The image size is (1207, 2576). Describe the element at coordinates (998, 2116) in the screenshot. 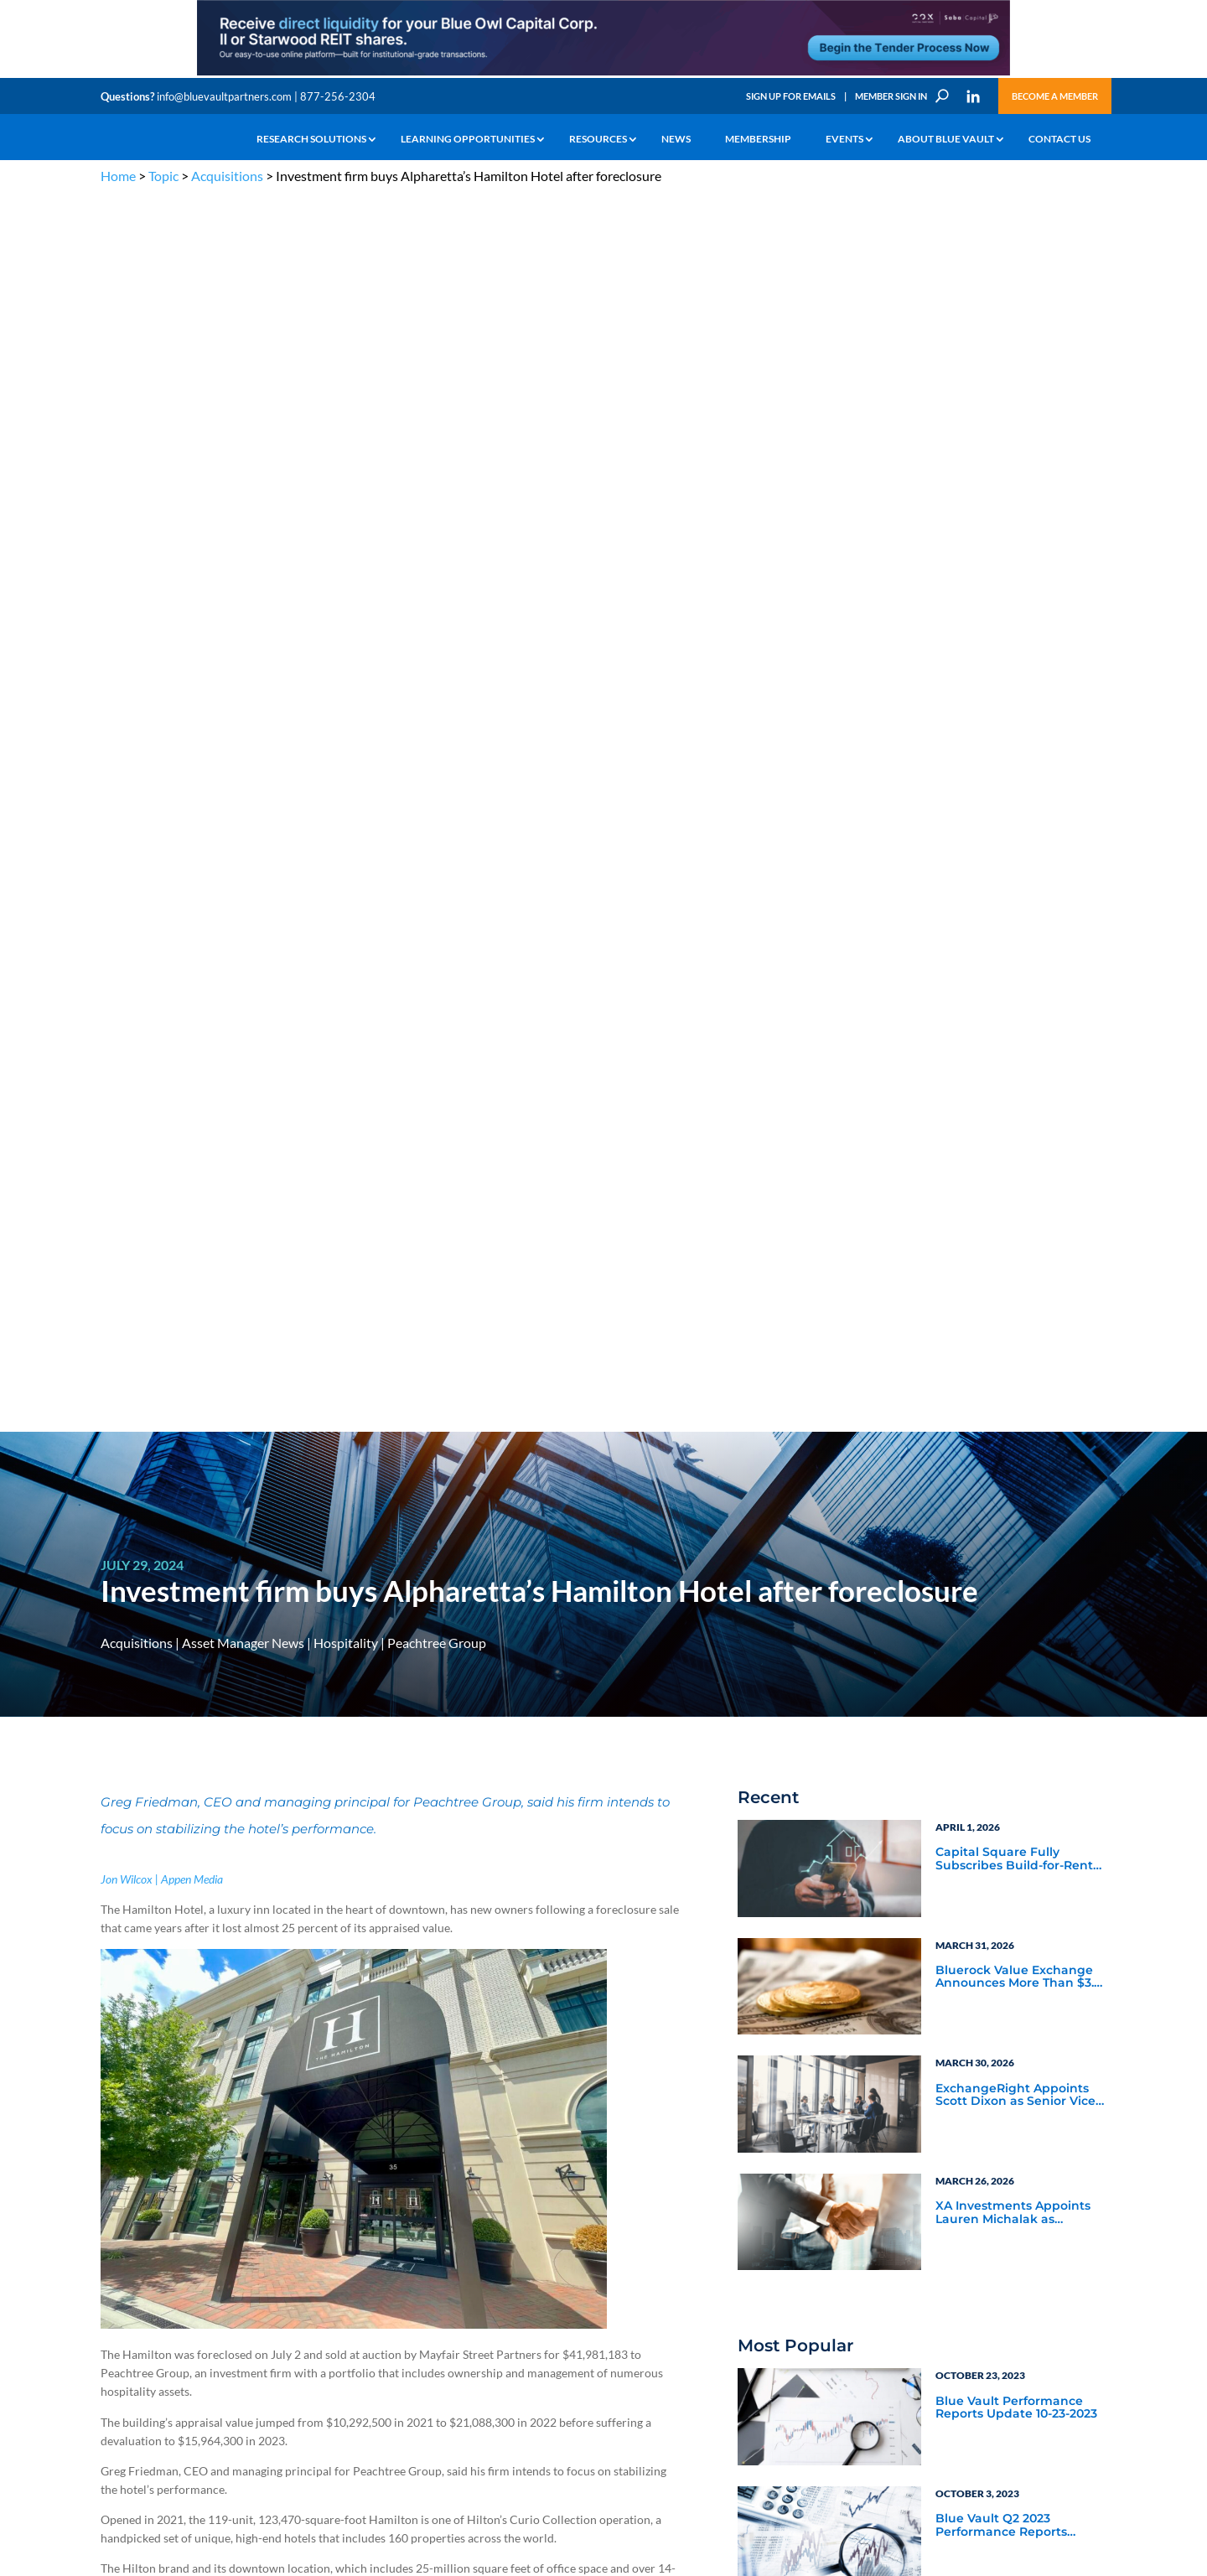

I see `PRIVACY POLICY` at that location.